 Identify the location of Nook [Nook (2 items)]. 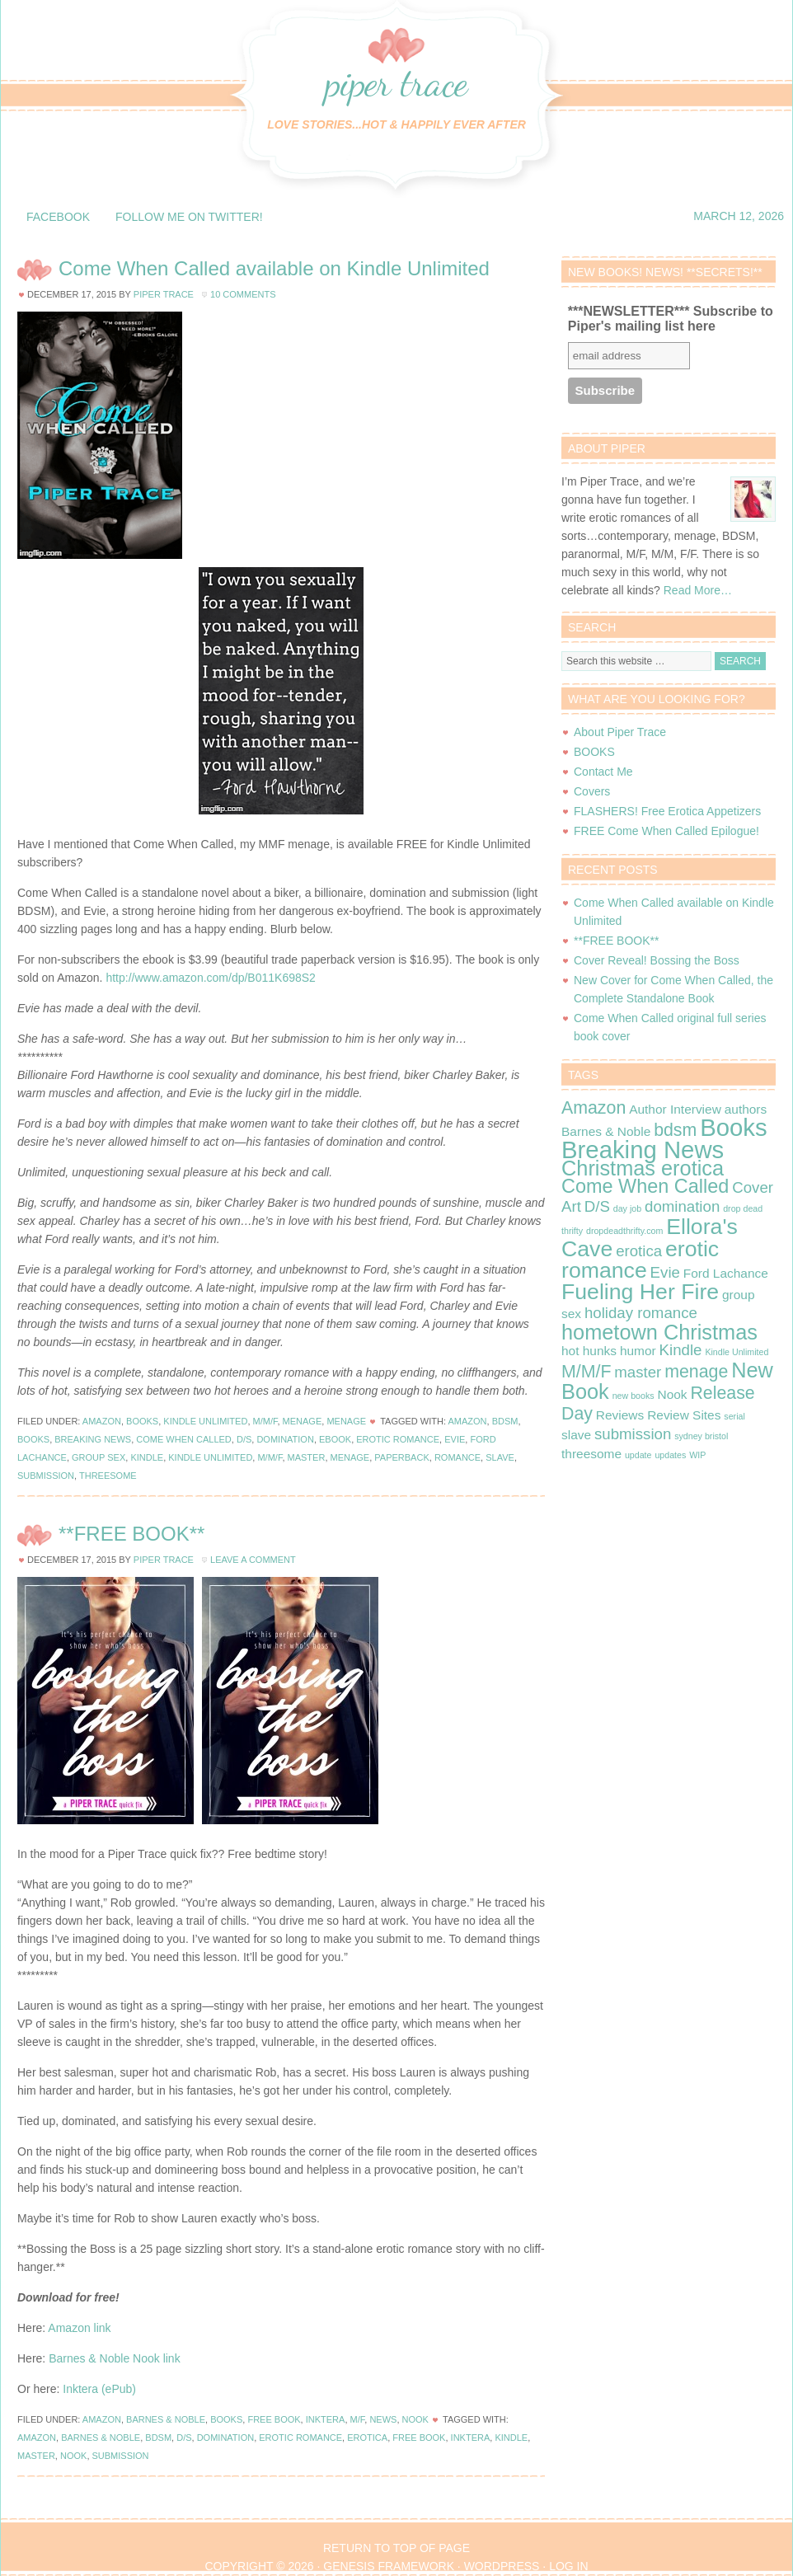
(672, 1394).